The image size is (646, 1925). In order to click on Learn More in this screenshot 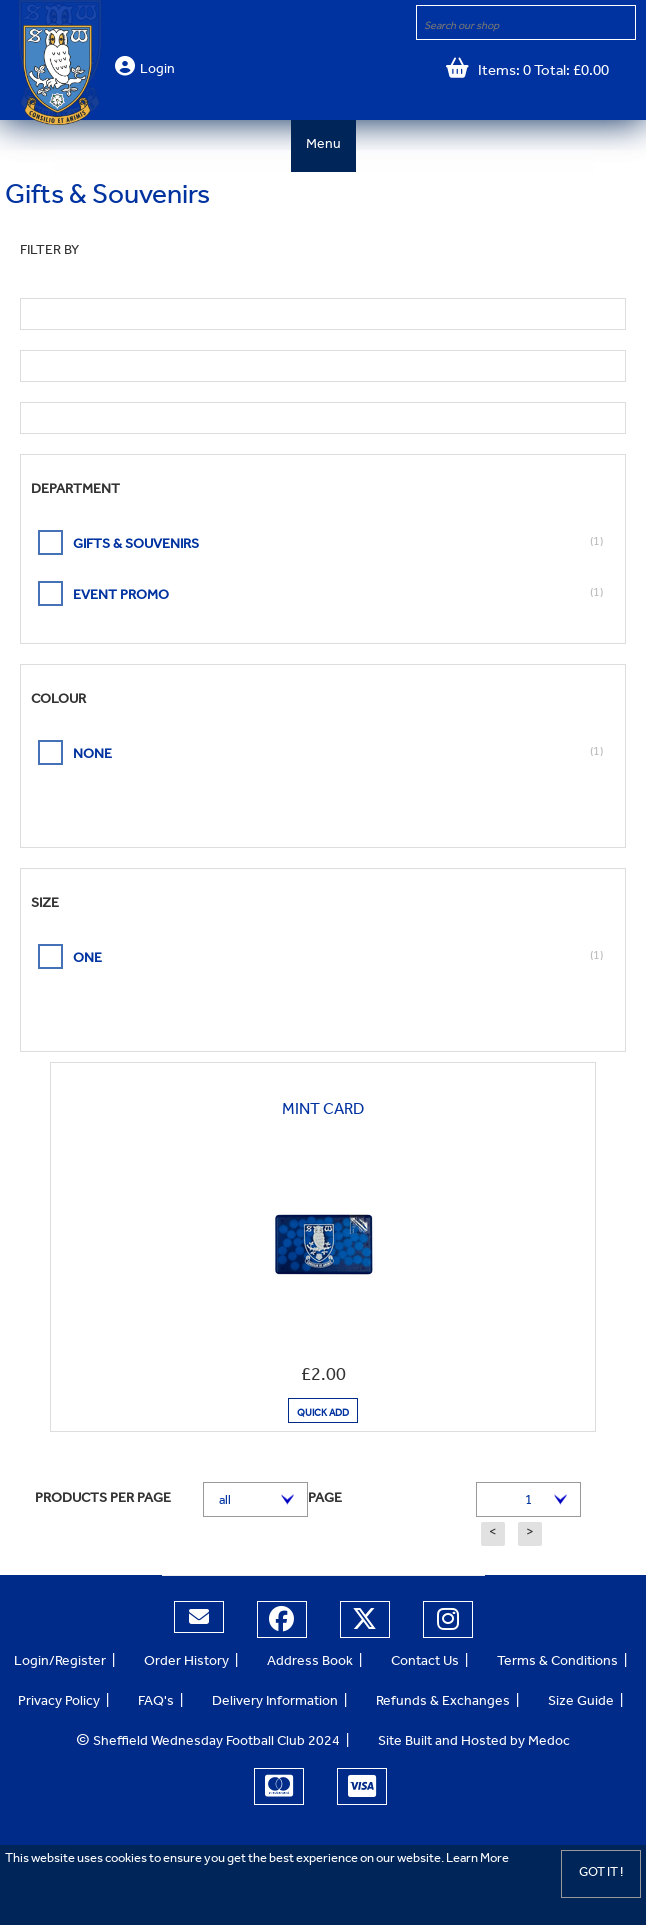, I will do `click(477, 1859)`.